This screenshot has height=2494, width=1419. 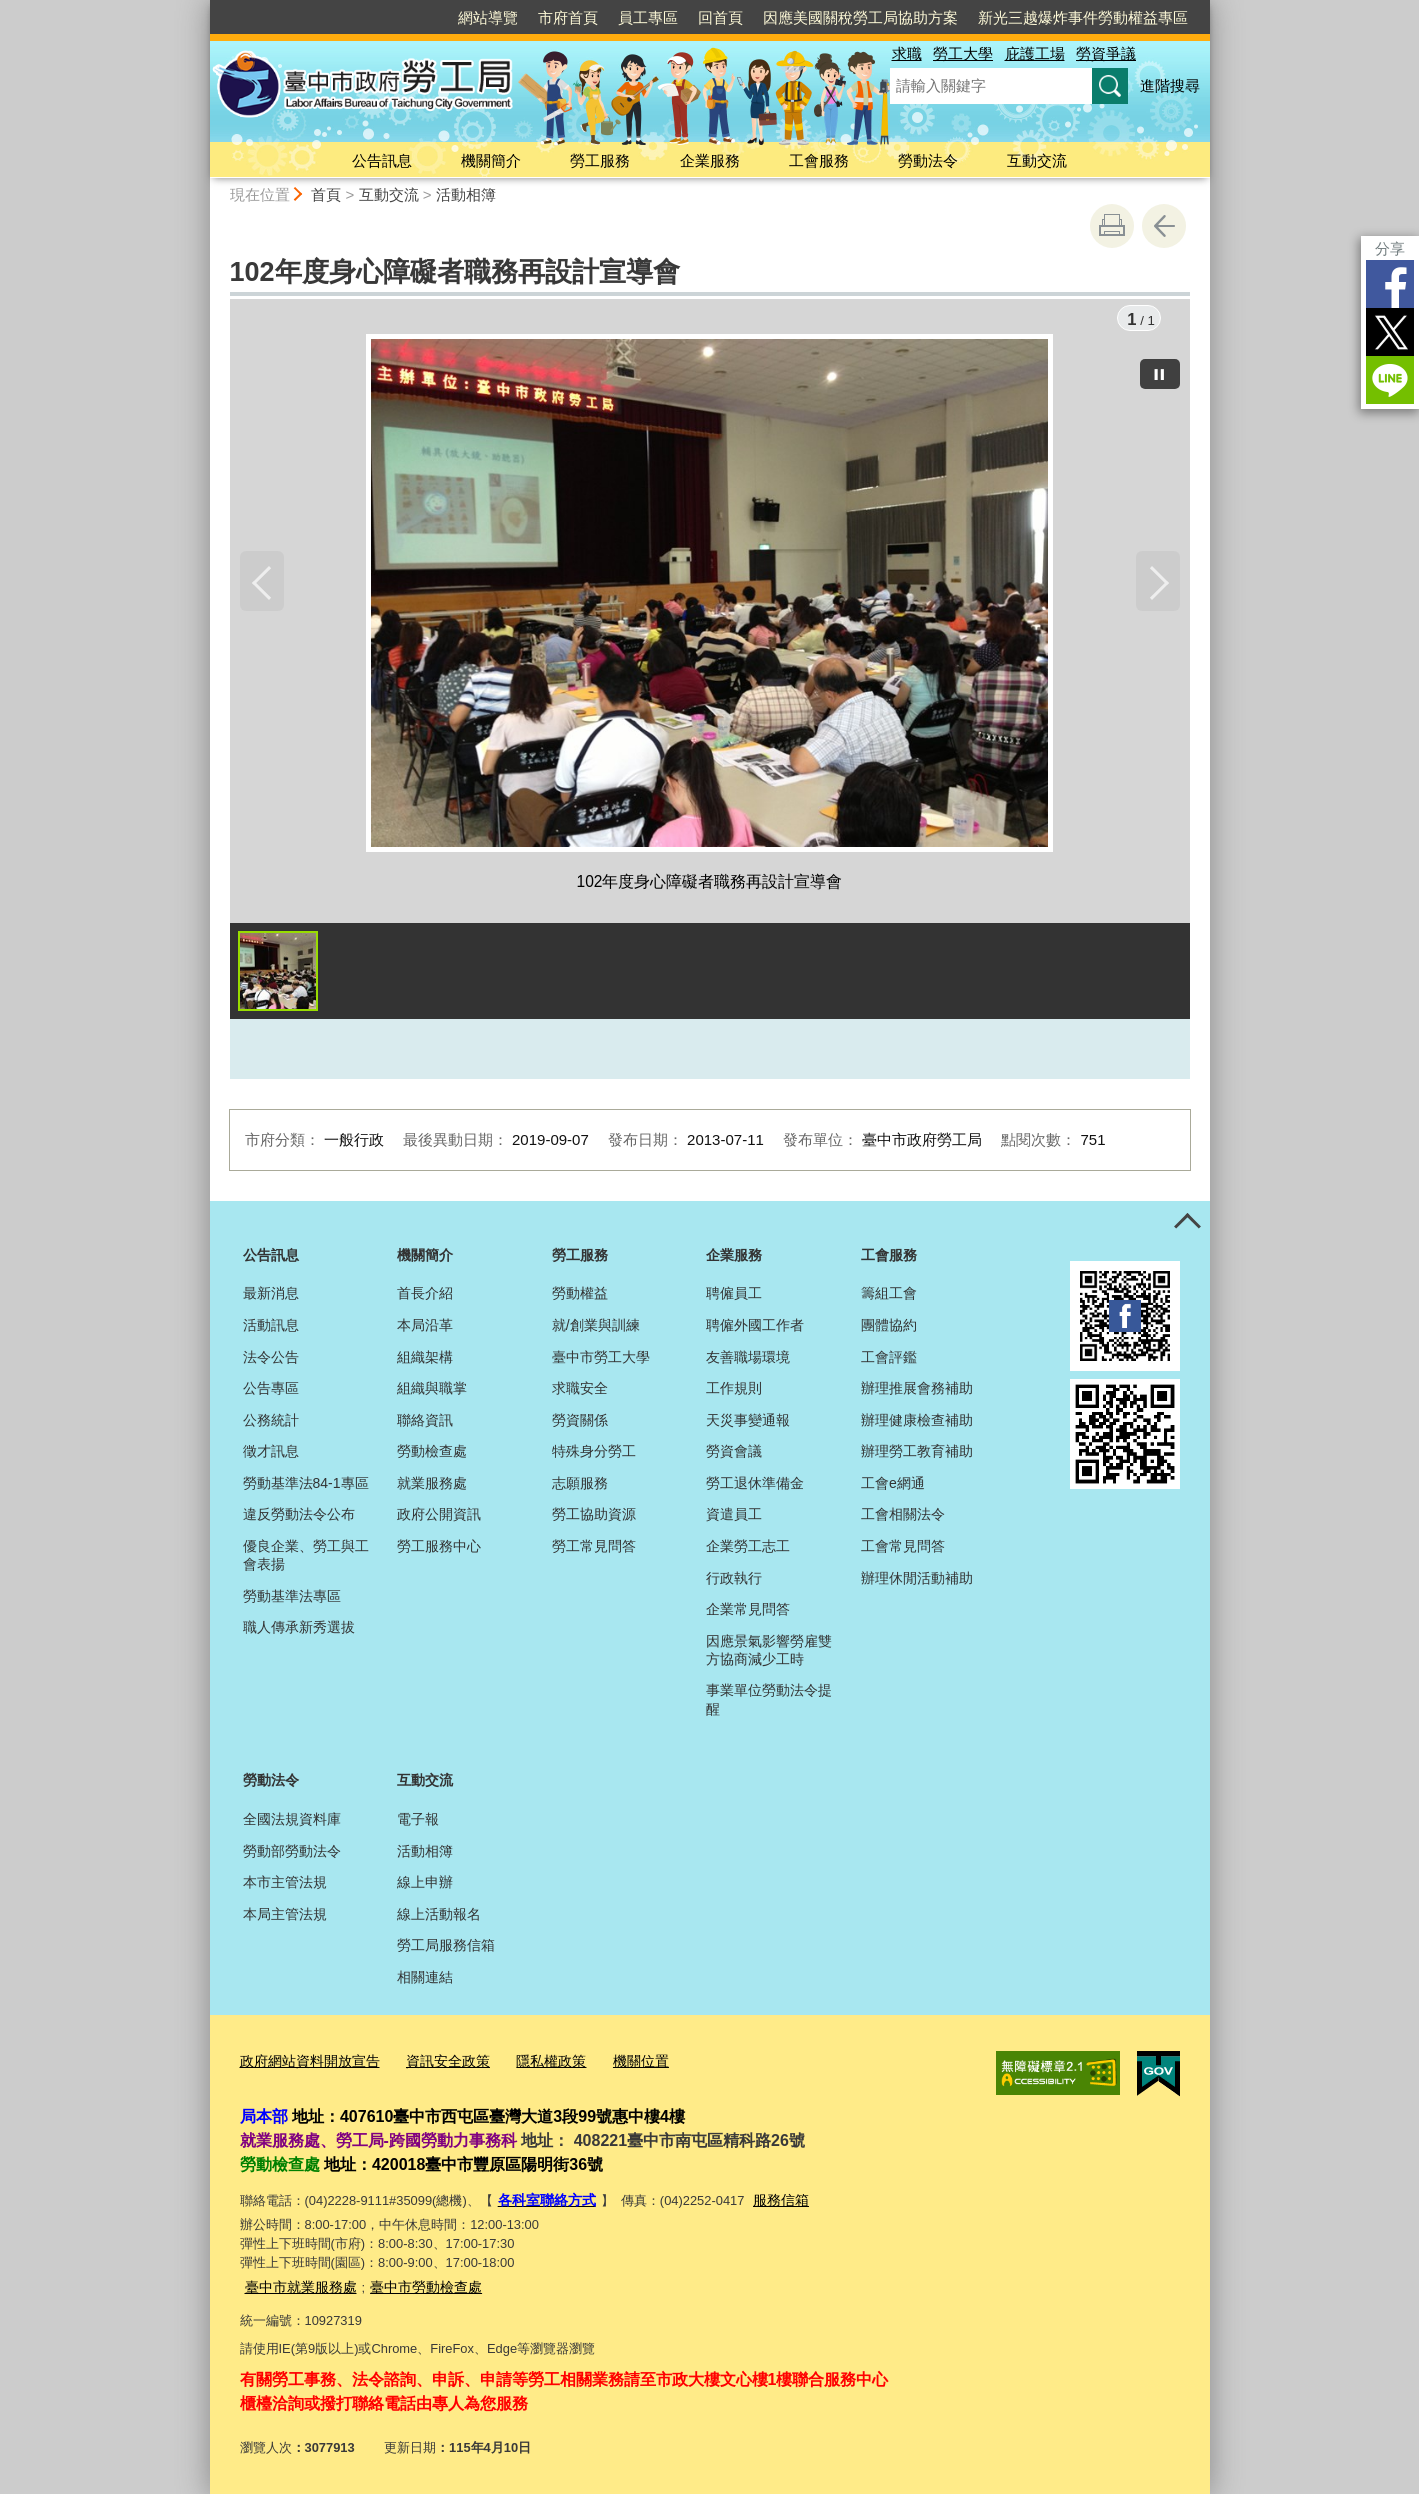 I want to click on 特殊身分勞工, so click(x=594, y=1455).